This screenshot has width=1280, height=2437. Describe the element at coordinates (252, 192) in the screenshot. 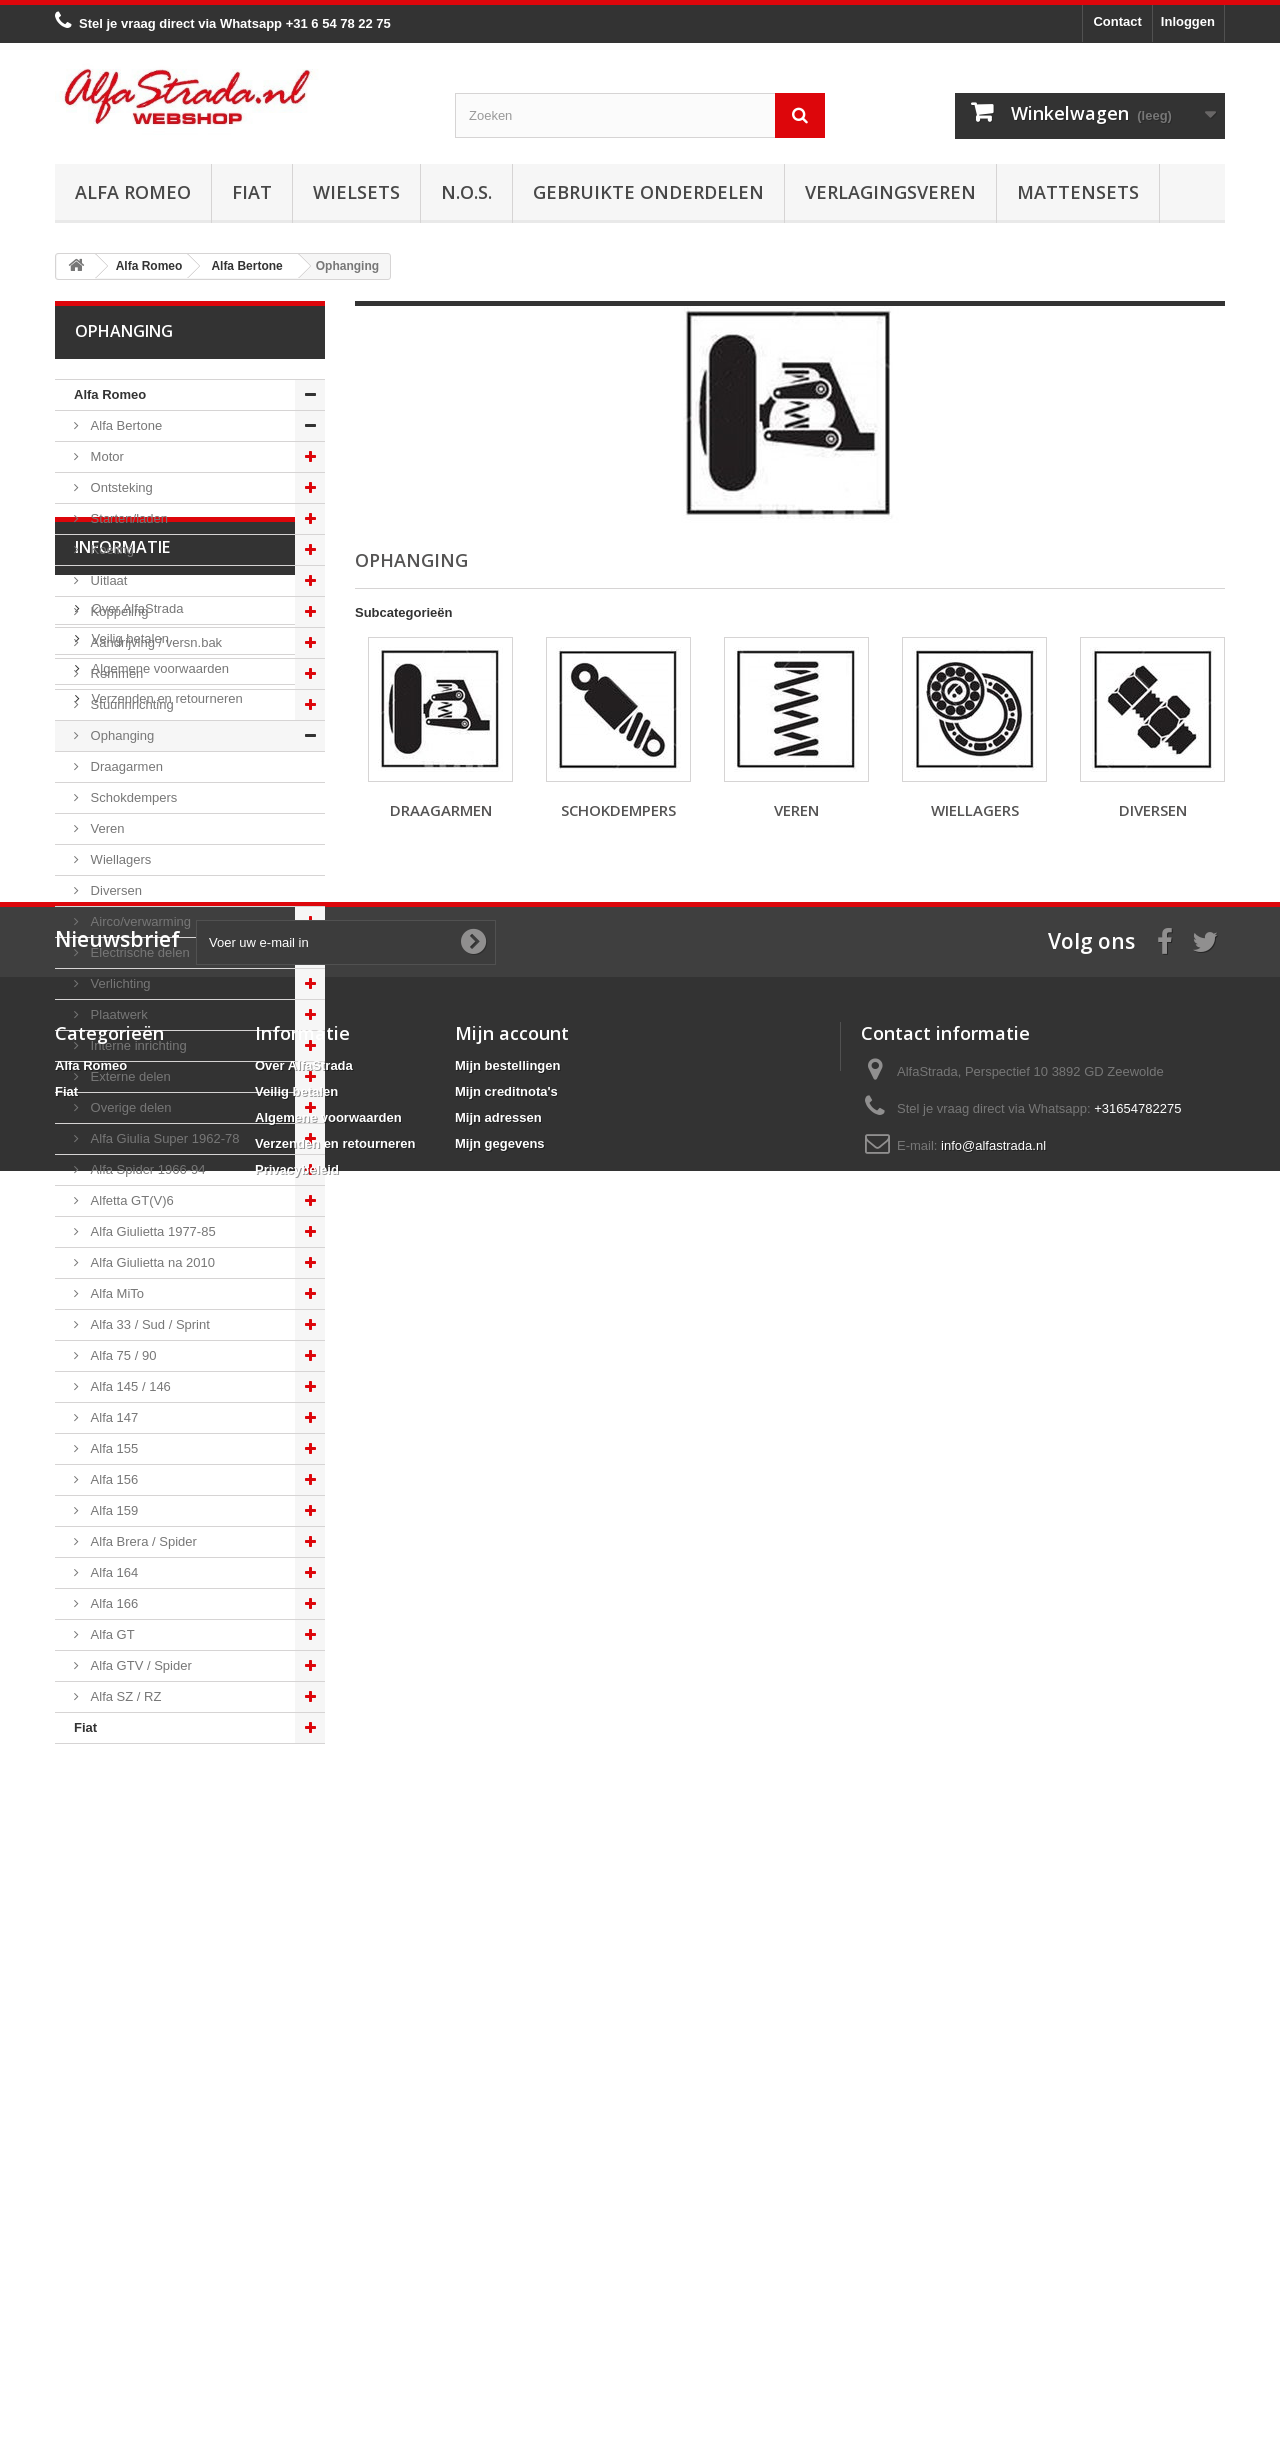

I see `Fiat` at that location.